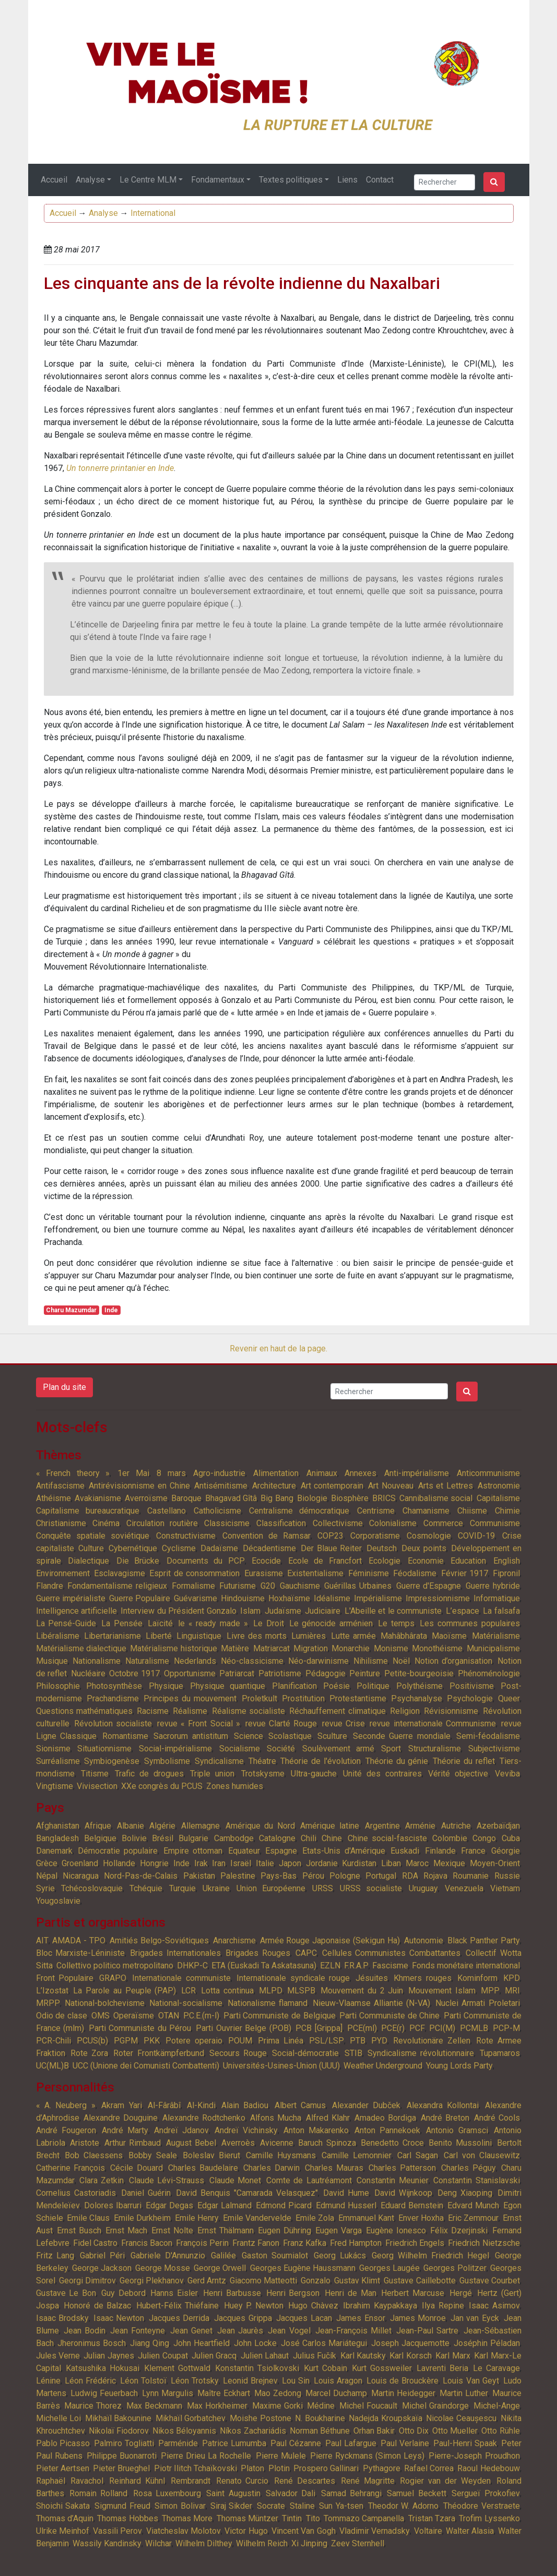 The width and height of the screenshot is (557, 2576). What do you see at coordinates (493, 1648) in the screenshot?
I see `Municipalisme` at bounding box center [493, 1648].